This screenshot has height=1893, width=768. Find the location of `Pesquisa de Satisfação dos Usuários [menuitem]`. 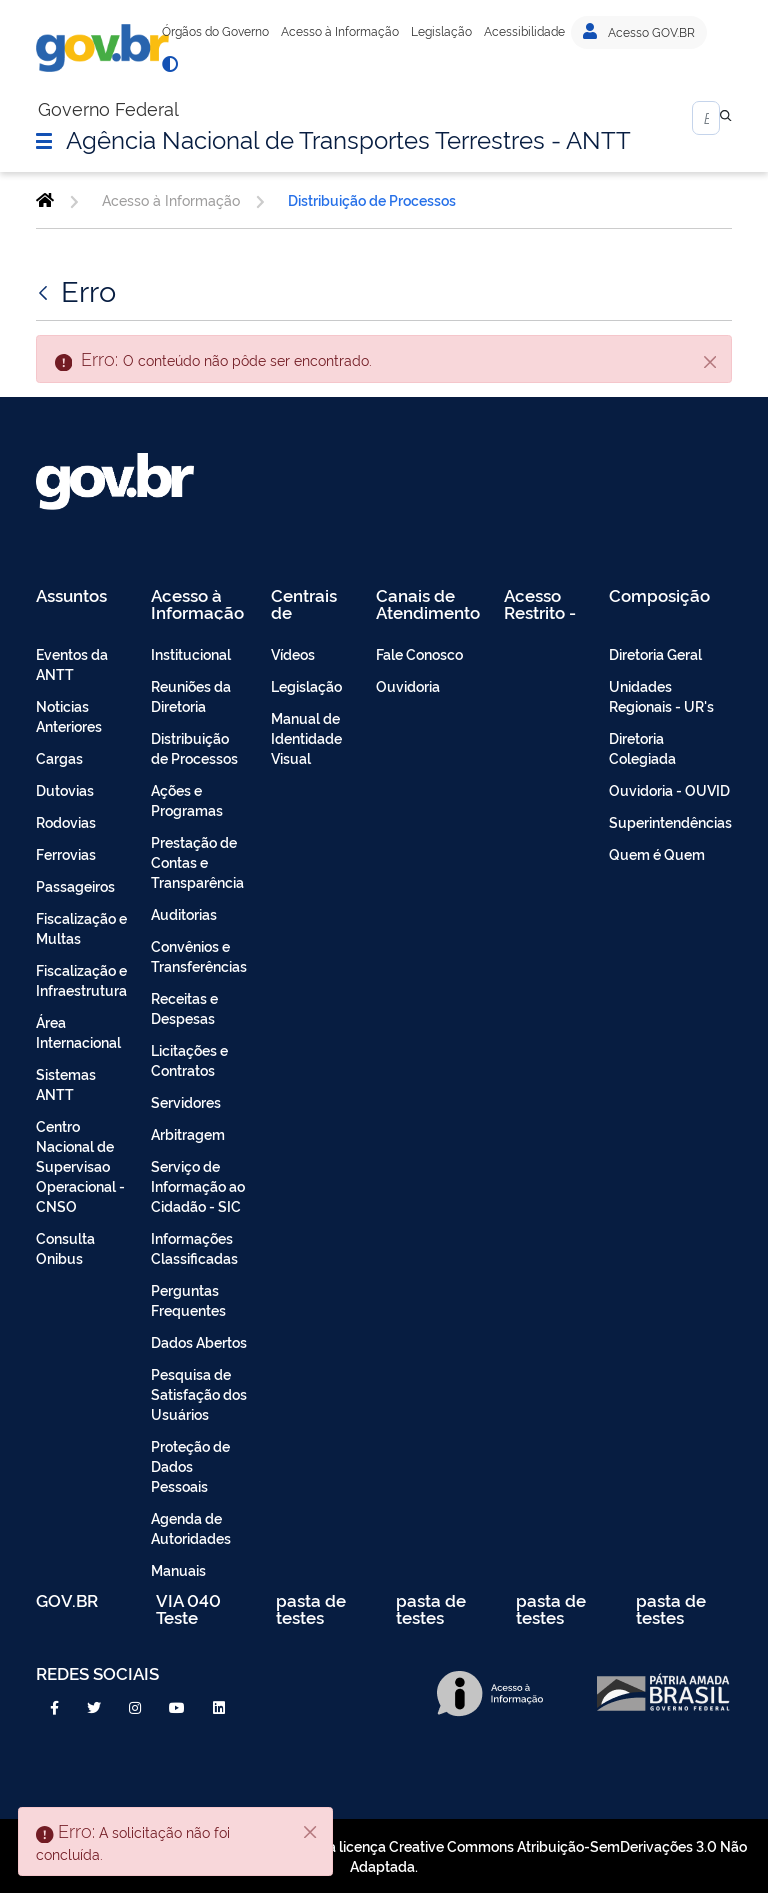

Pesquisa de Satisfação dos Usuários [menuitem] is located at coordinates (199, 1393).